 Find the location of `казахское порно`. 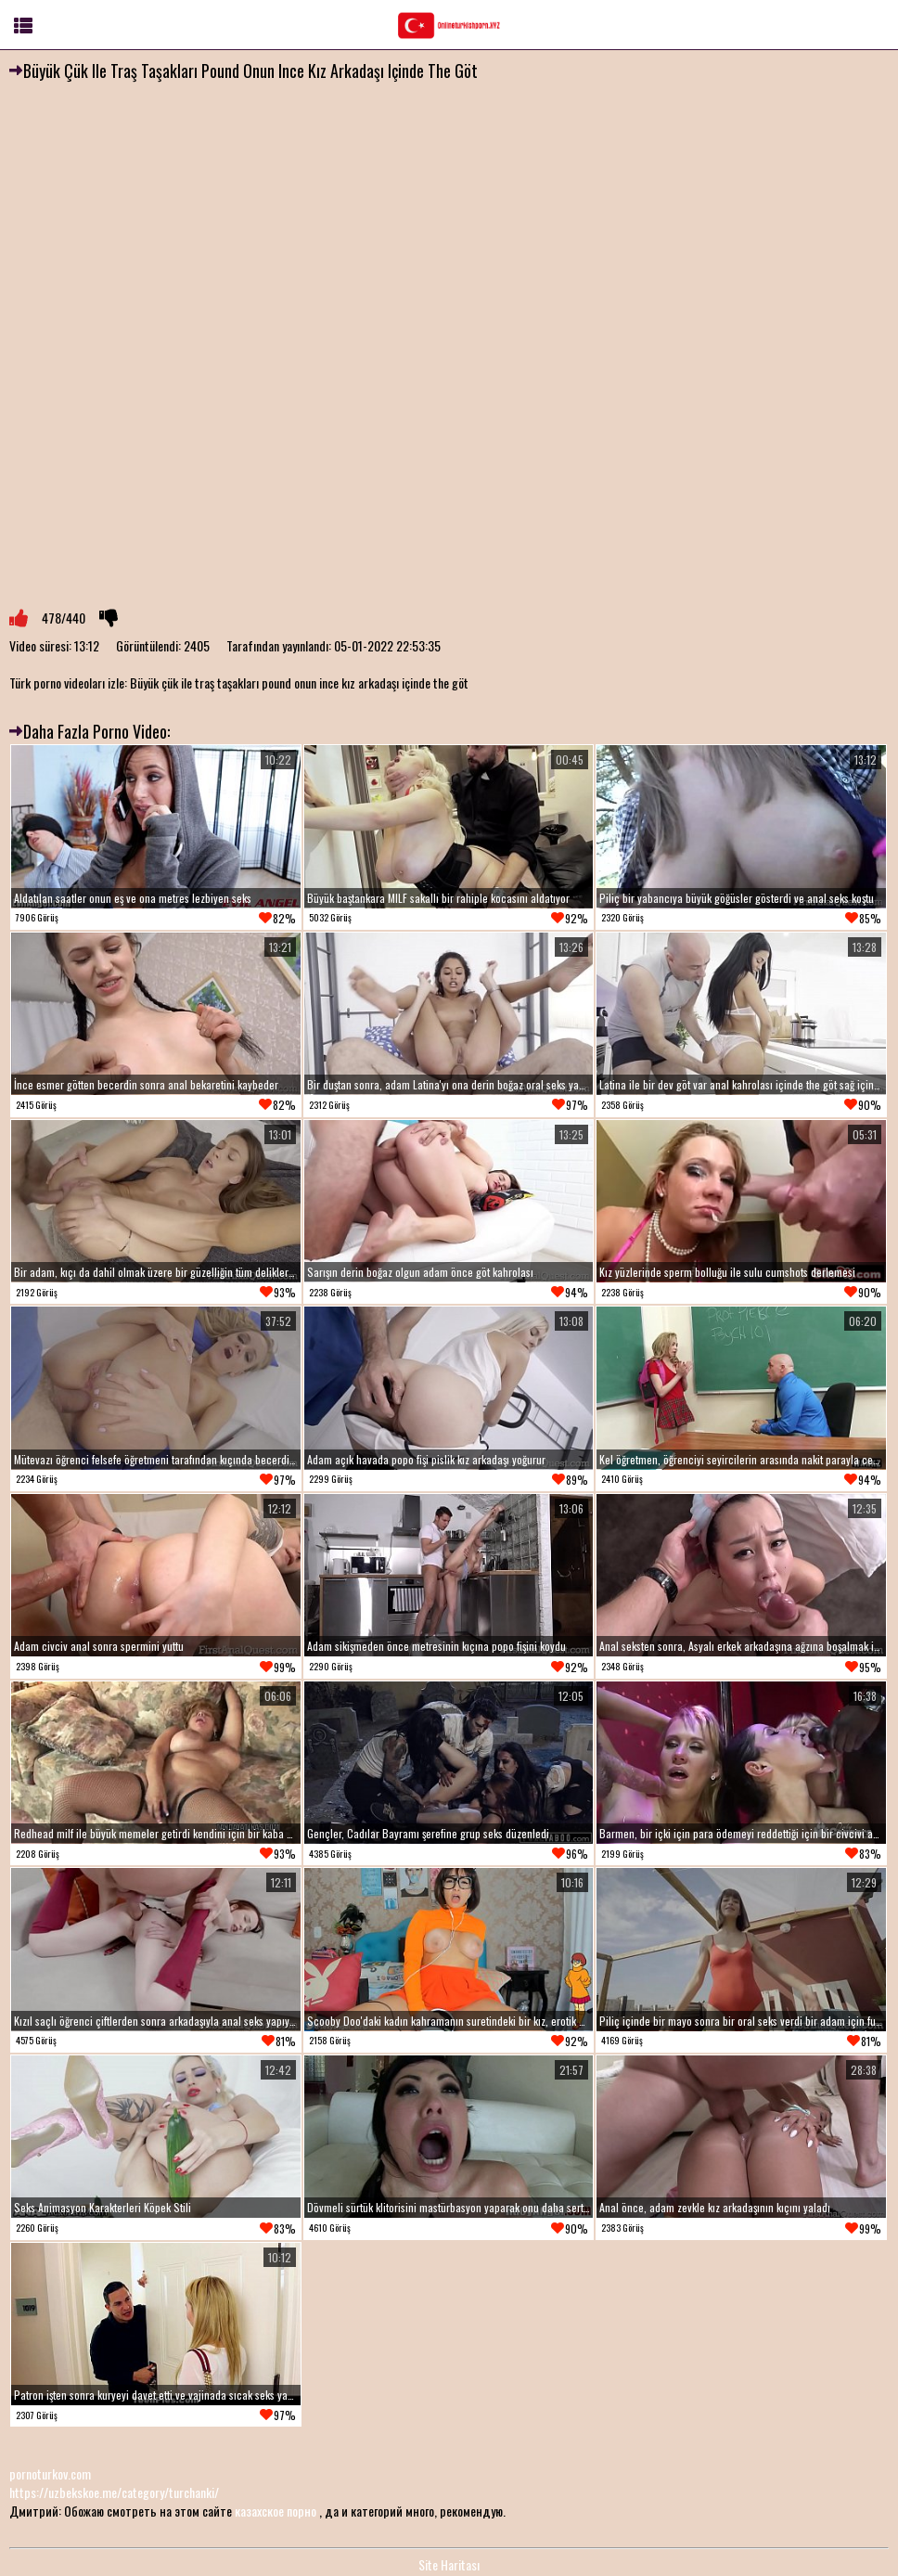

казахское порно is located at coordinates (275, 2510).